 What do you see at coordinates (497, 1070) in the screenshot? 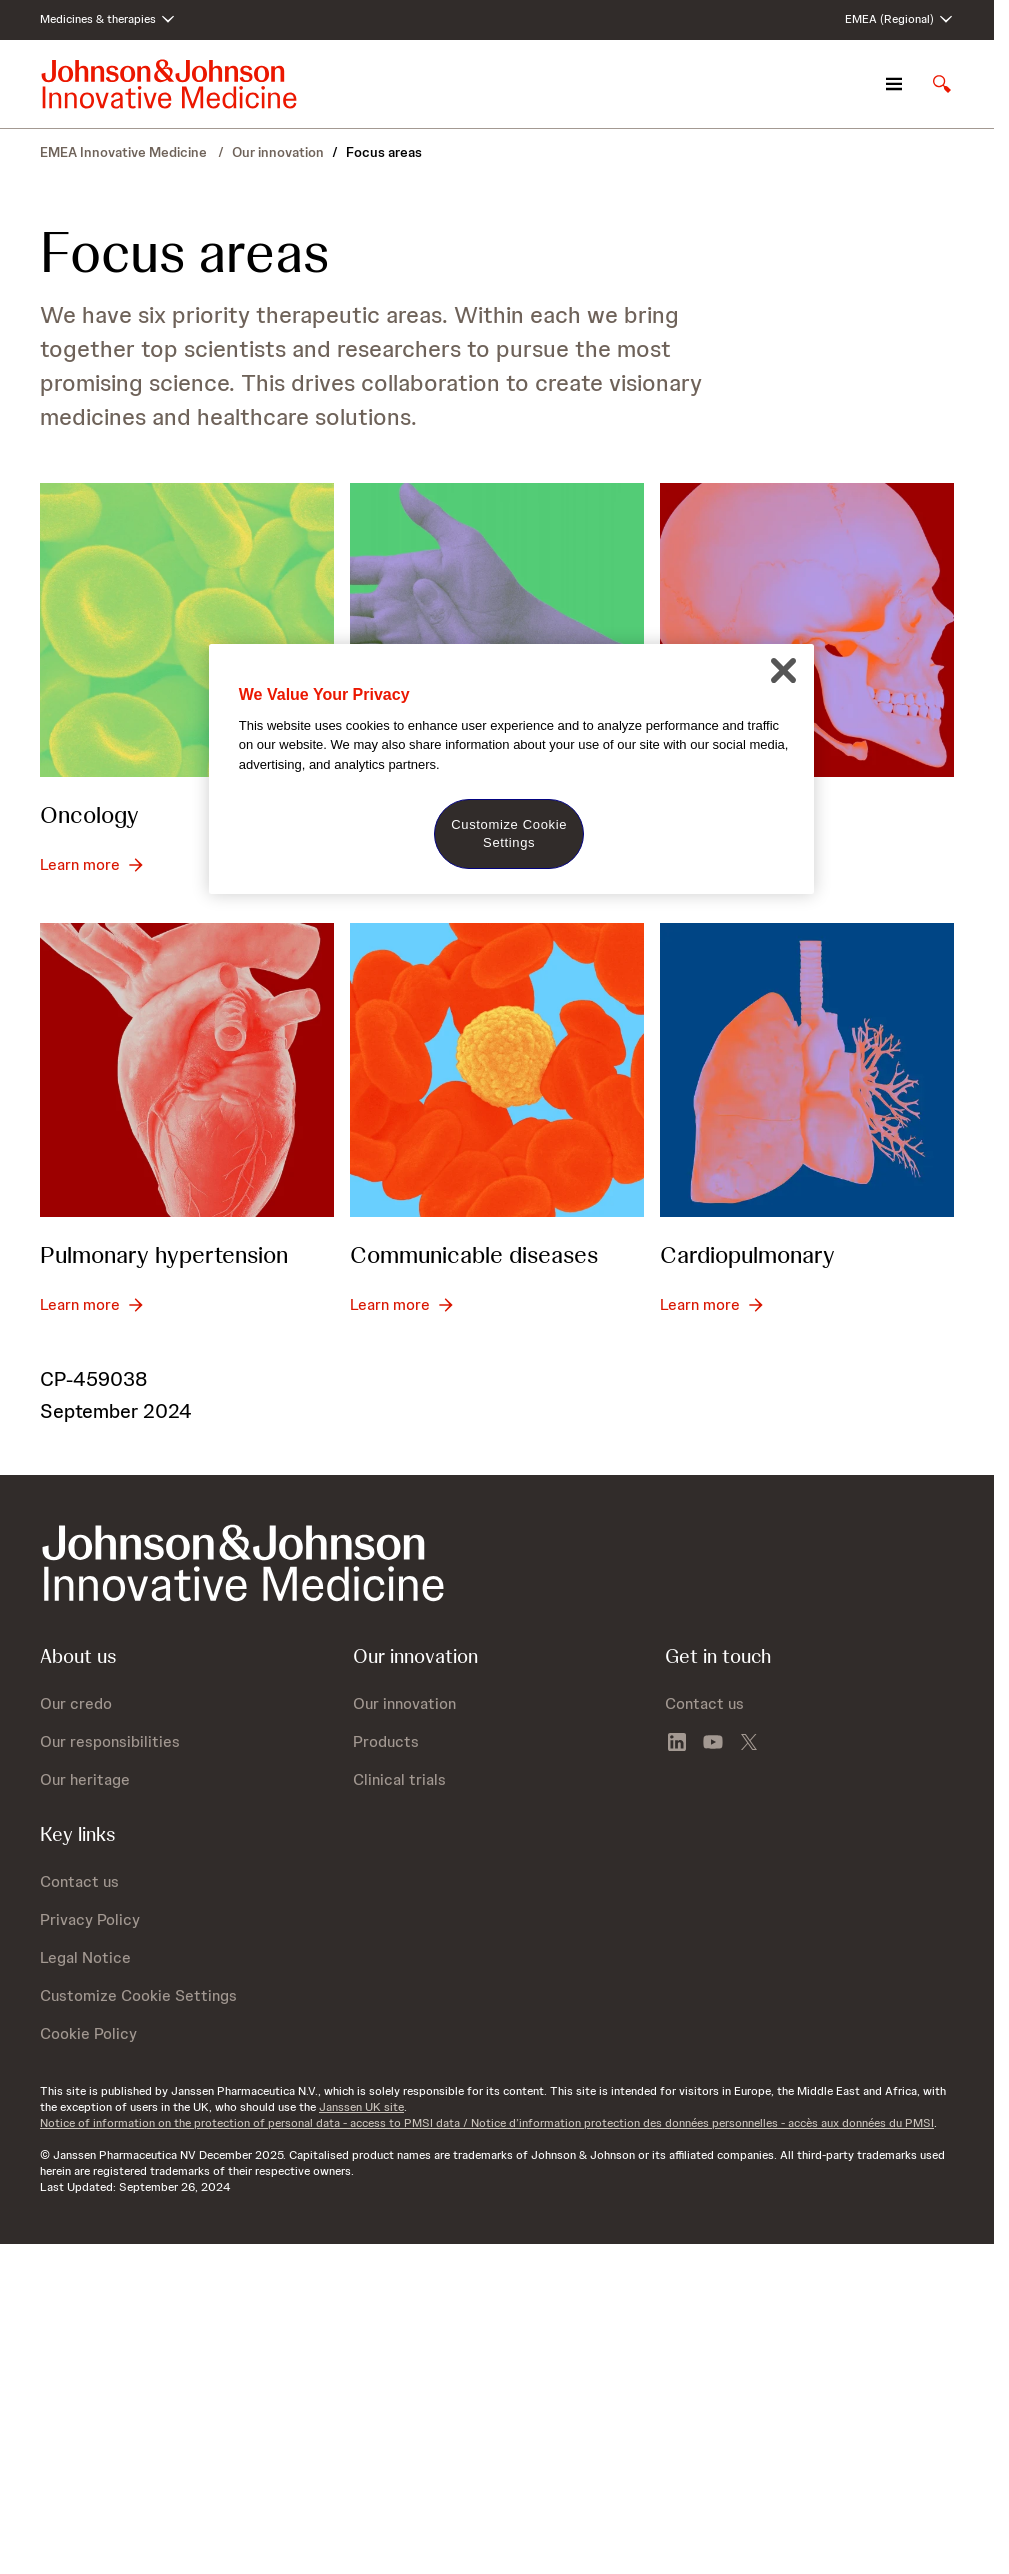
I see `[Communicable diseases]` at bounding box center [497, 1070].